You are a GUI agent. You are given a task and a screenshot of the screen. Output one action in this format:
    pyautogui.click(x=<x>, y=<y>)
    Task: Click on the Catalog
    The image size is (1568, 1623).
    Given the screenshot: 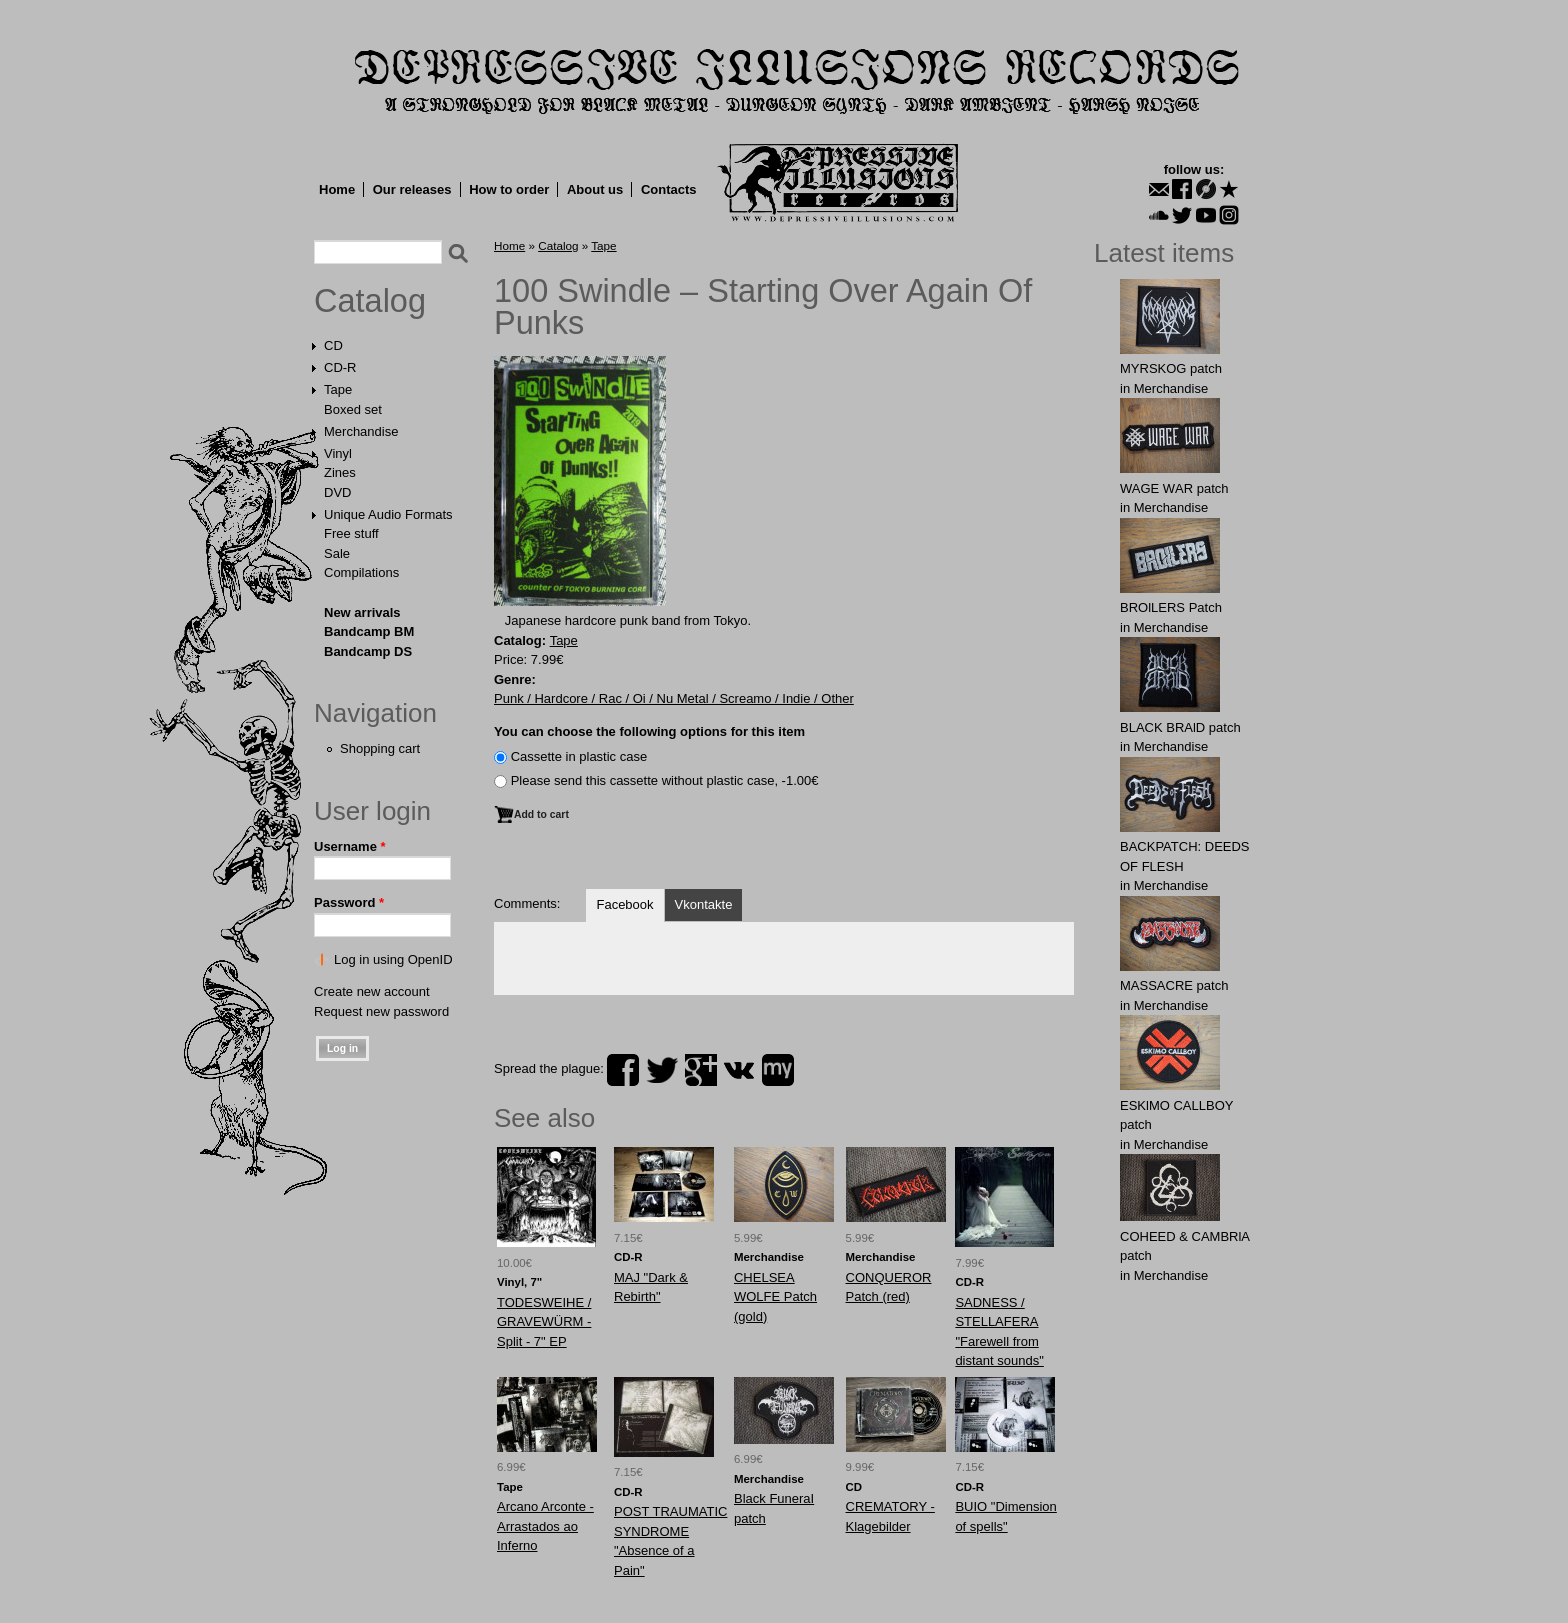 What is the action you would take?
    pyautogui.click(x=370, y=301)
    